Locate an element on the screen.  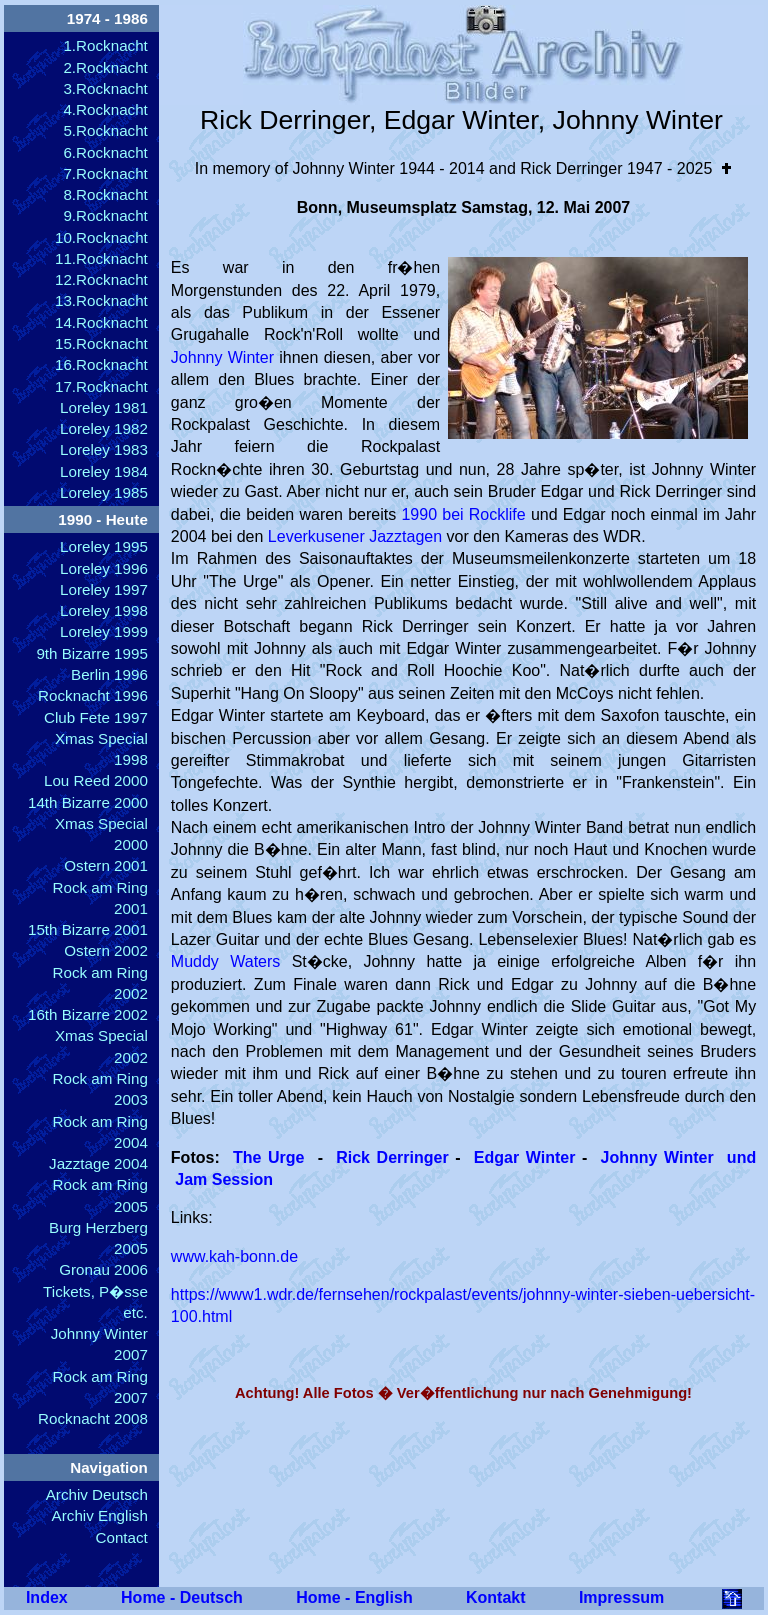
Gronau 2006 is located at coordinates (103, 1269).